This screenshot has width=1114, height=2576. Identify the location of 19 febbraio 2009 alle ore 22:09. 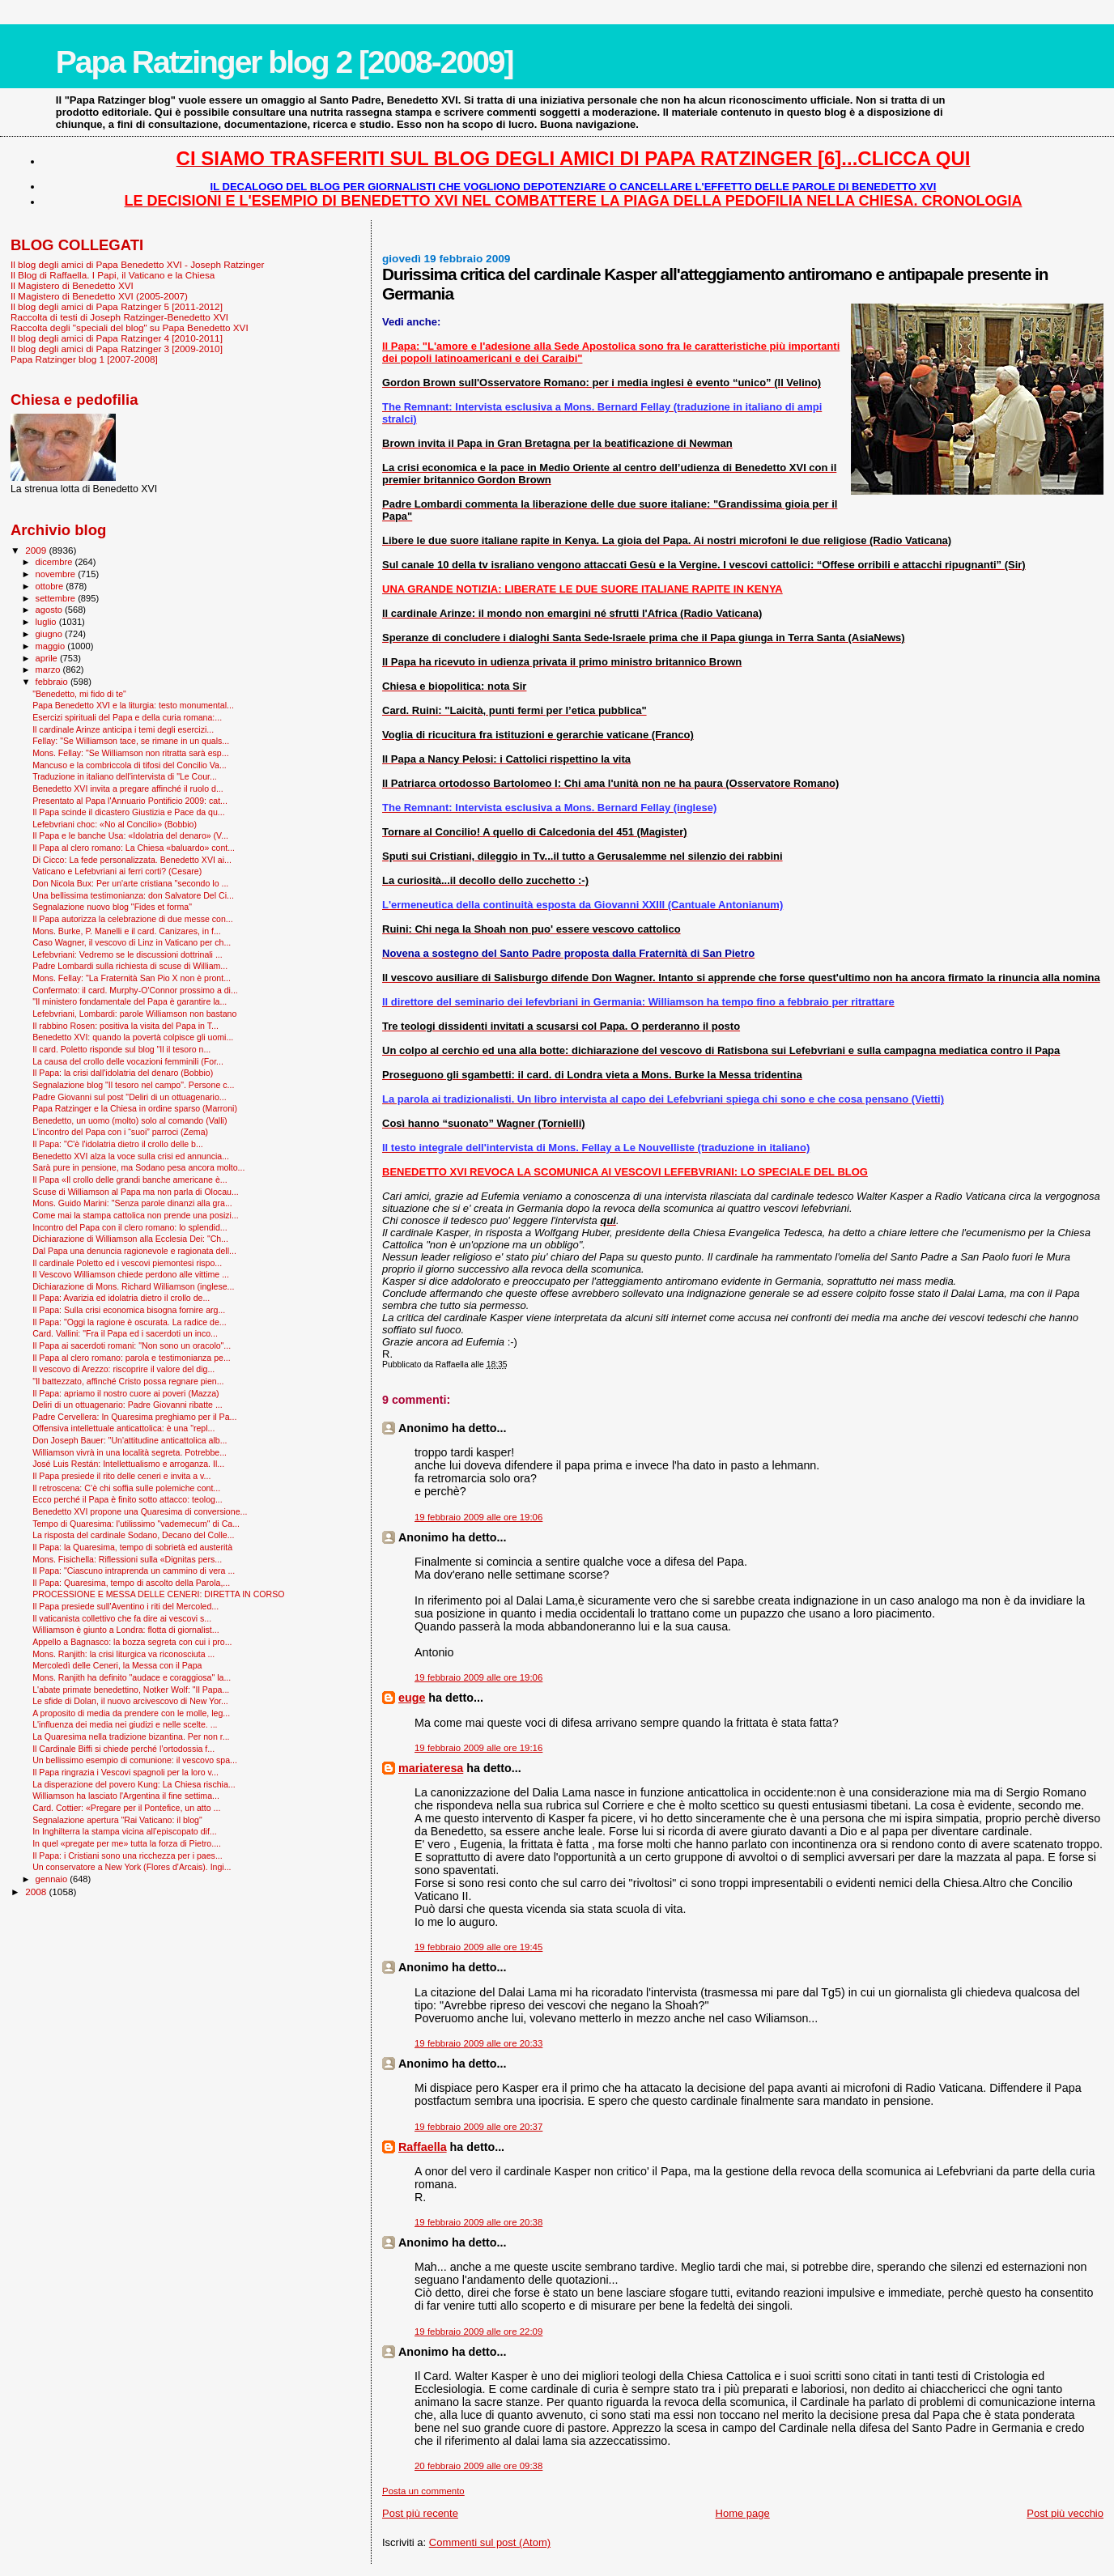
(478, 2331).